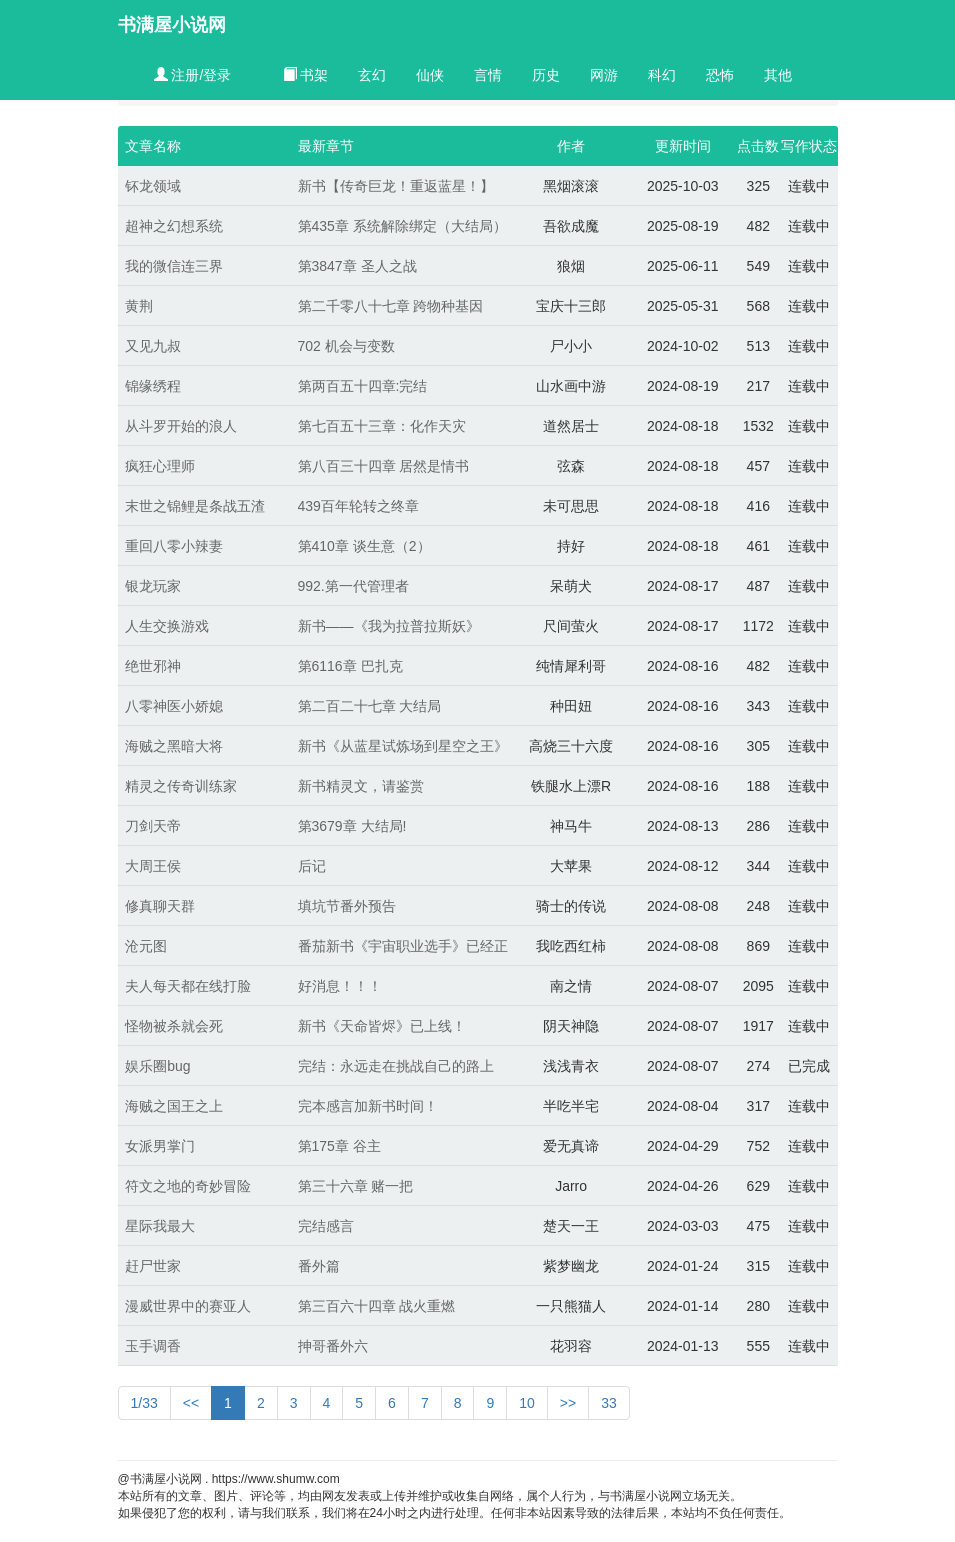 This screenshot has height=1542, width=955. What do you see at coordinates (346, 346) in the screenshot?
I see `702 机会与变数` at bounding box center [346, 346].